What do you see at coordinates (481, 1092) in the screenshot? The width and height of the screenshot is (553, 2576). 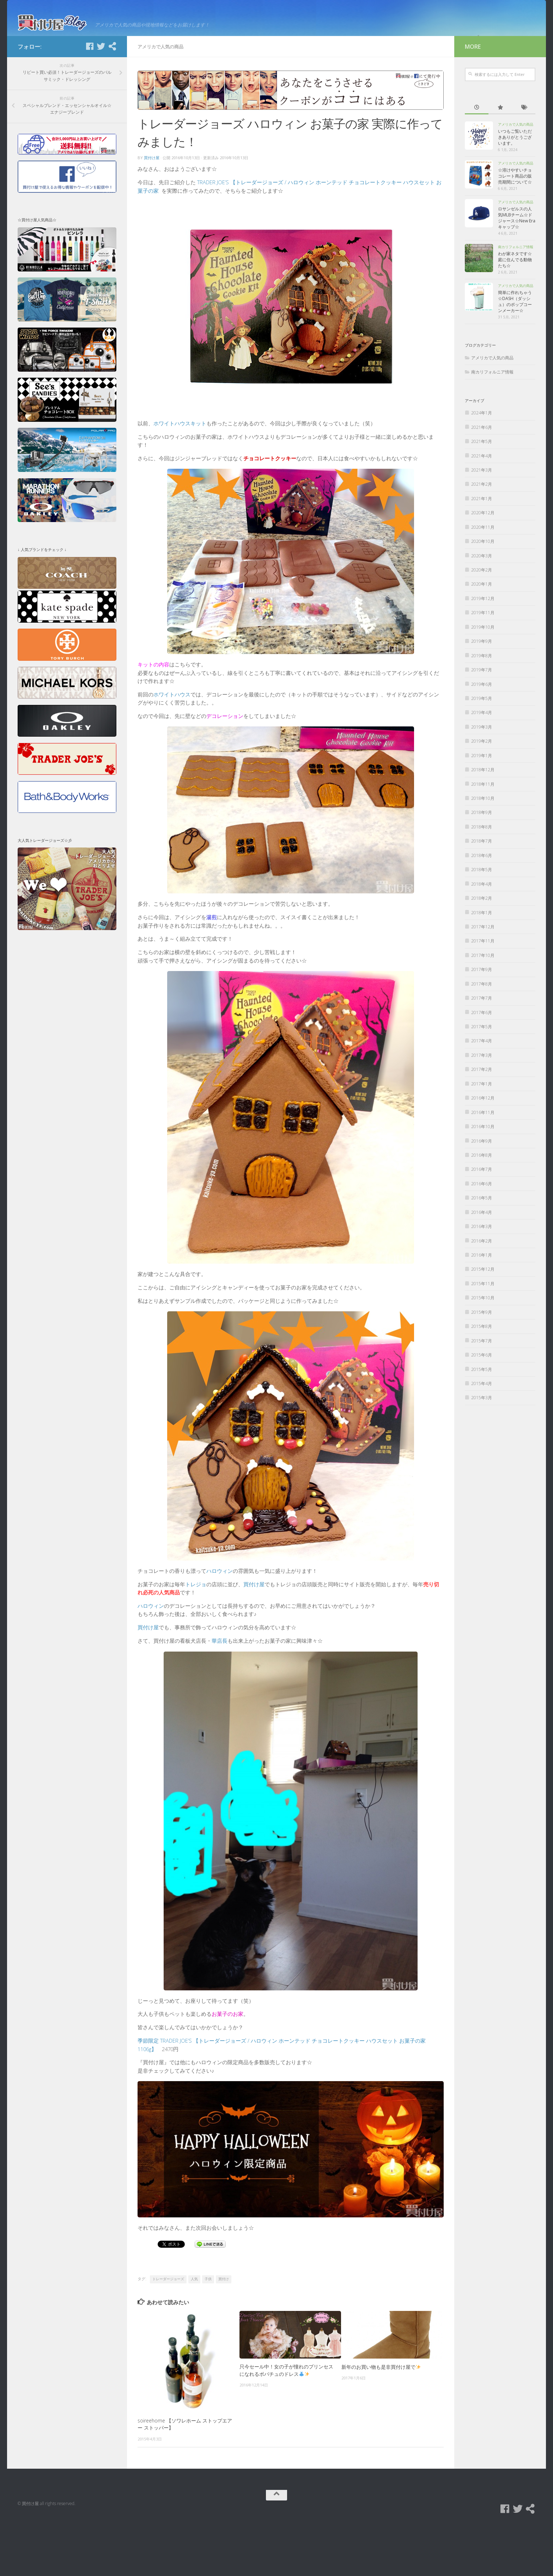 I see `2017年4月` at bounding box center [481, 1092].